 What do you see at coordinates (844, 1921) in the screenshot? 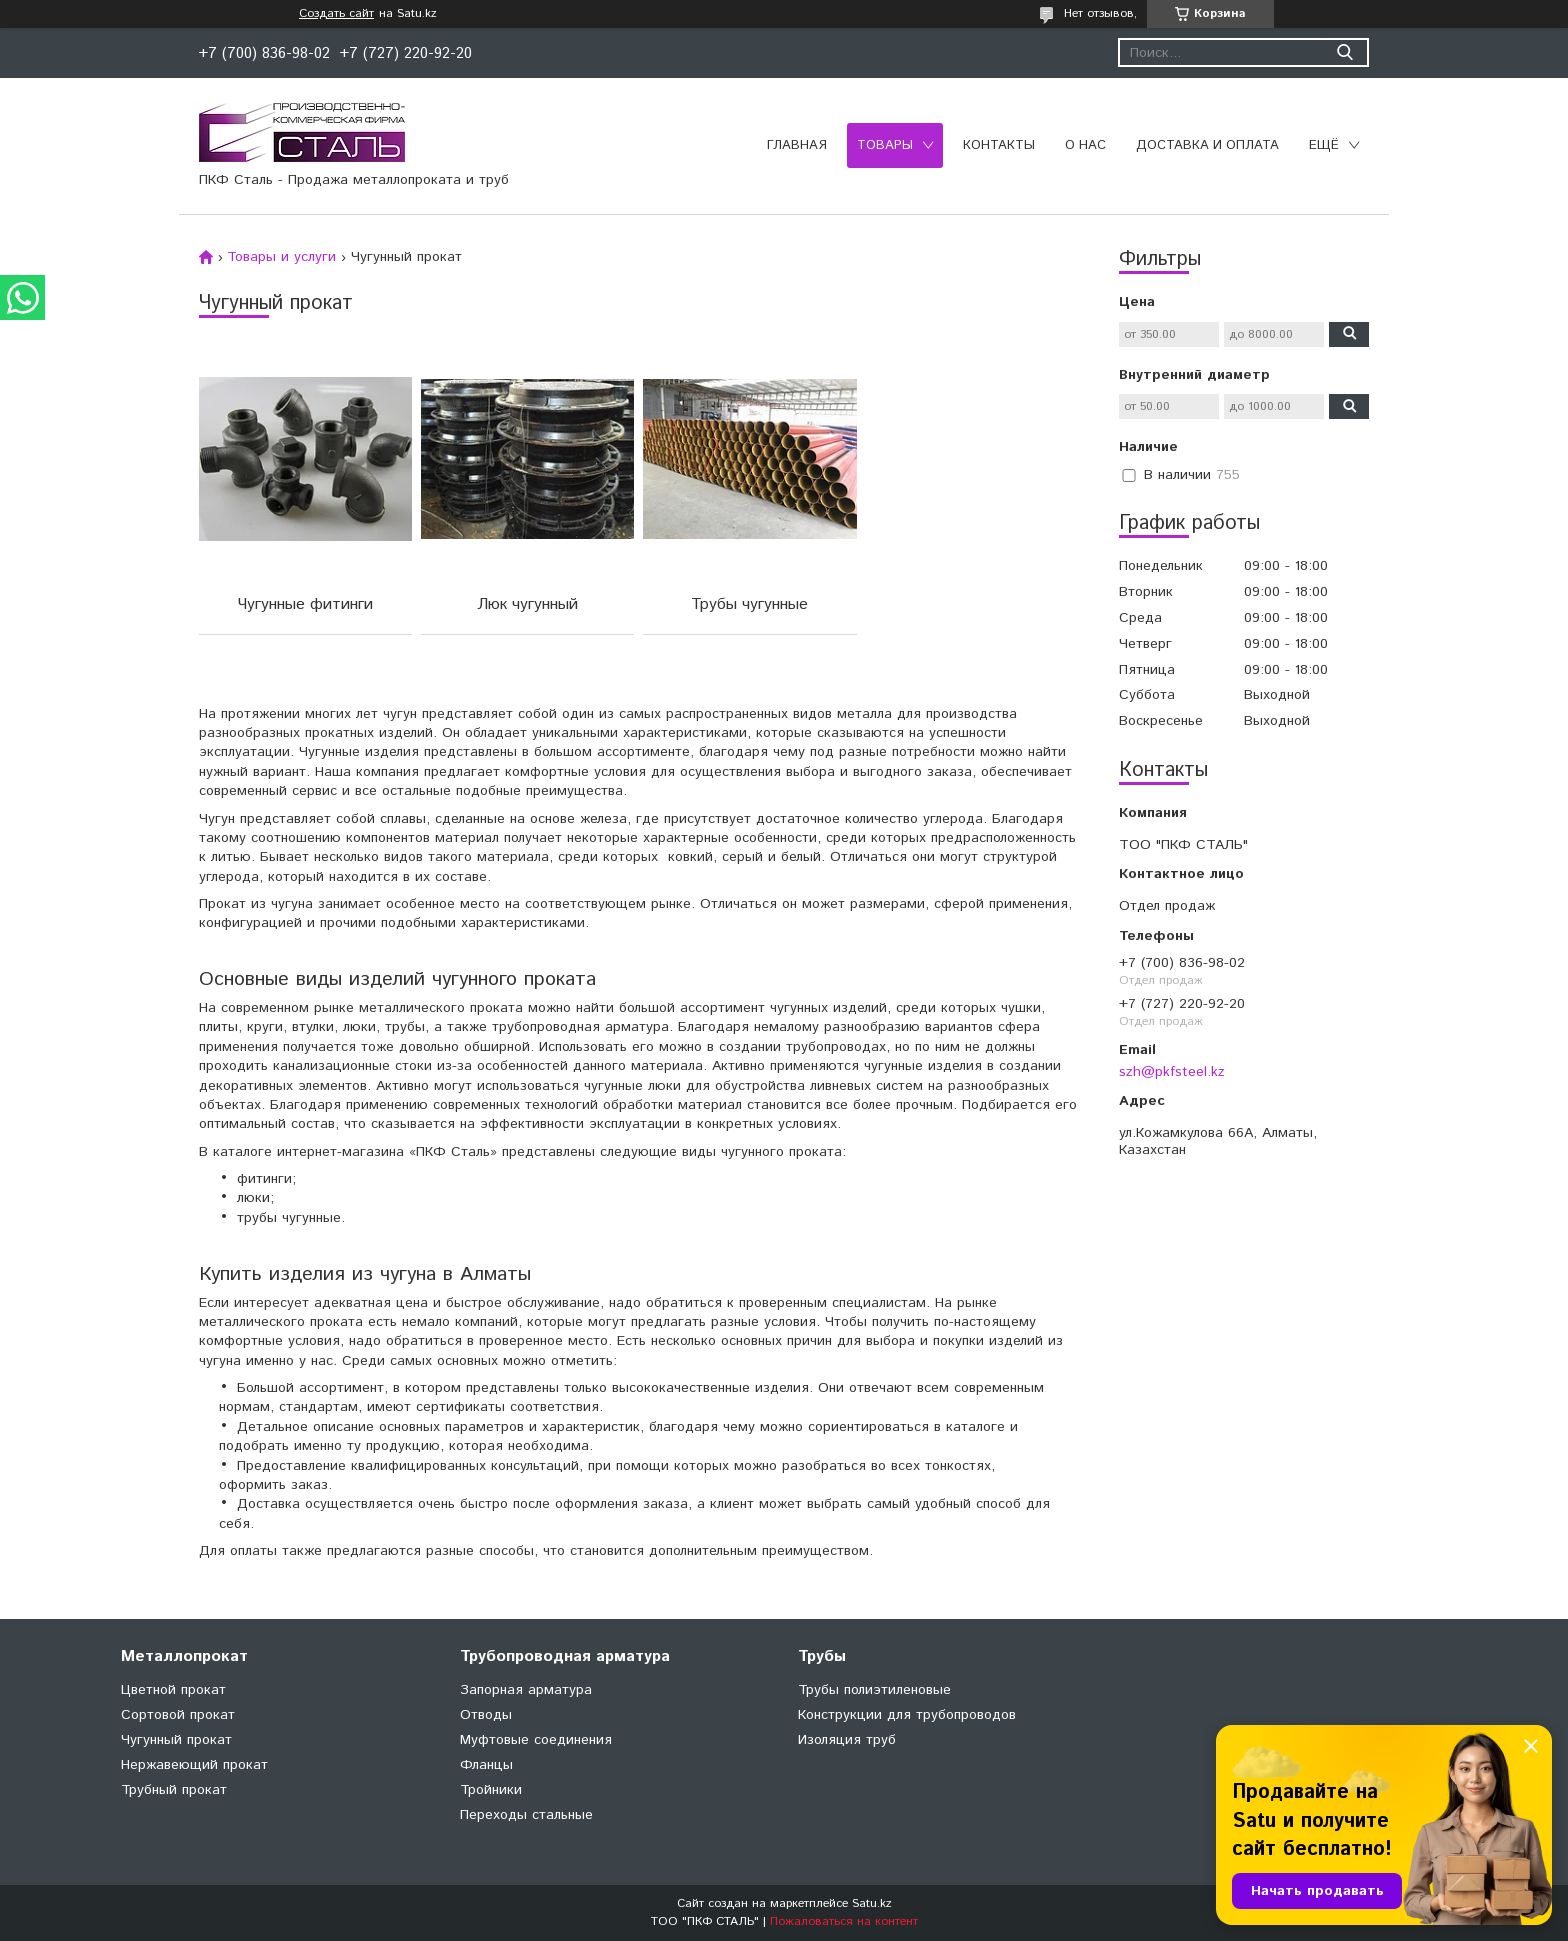
I see `Пожаловаться на контент` at bounding box center [844, 1921].